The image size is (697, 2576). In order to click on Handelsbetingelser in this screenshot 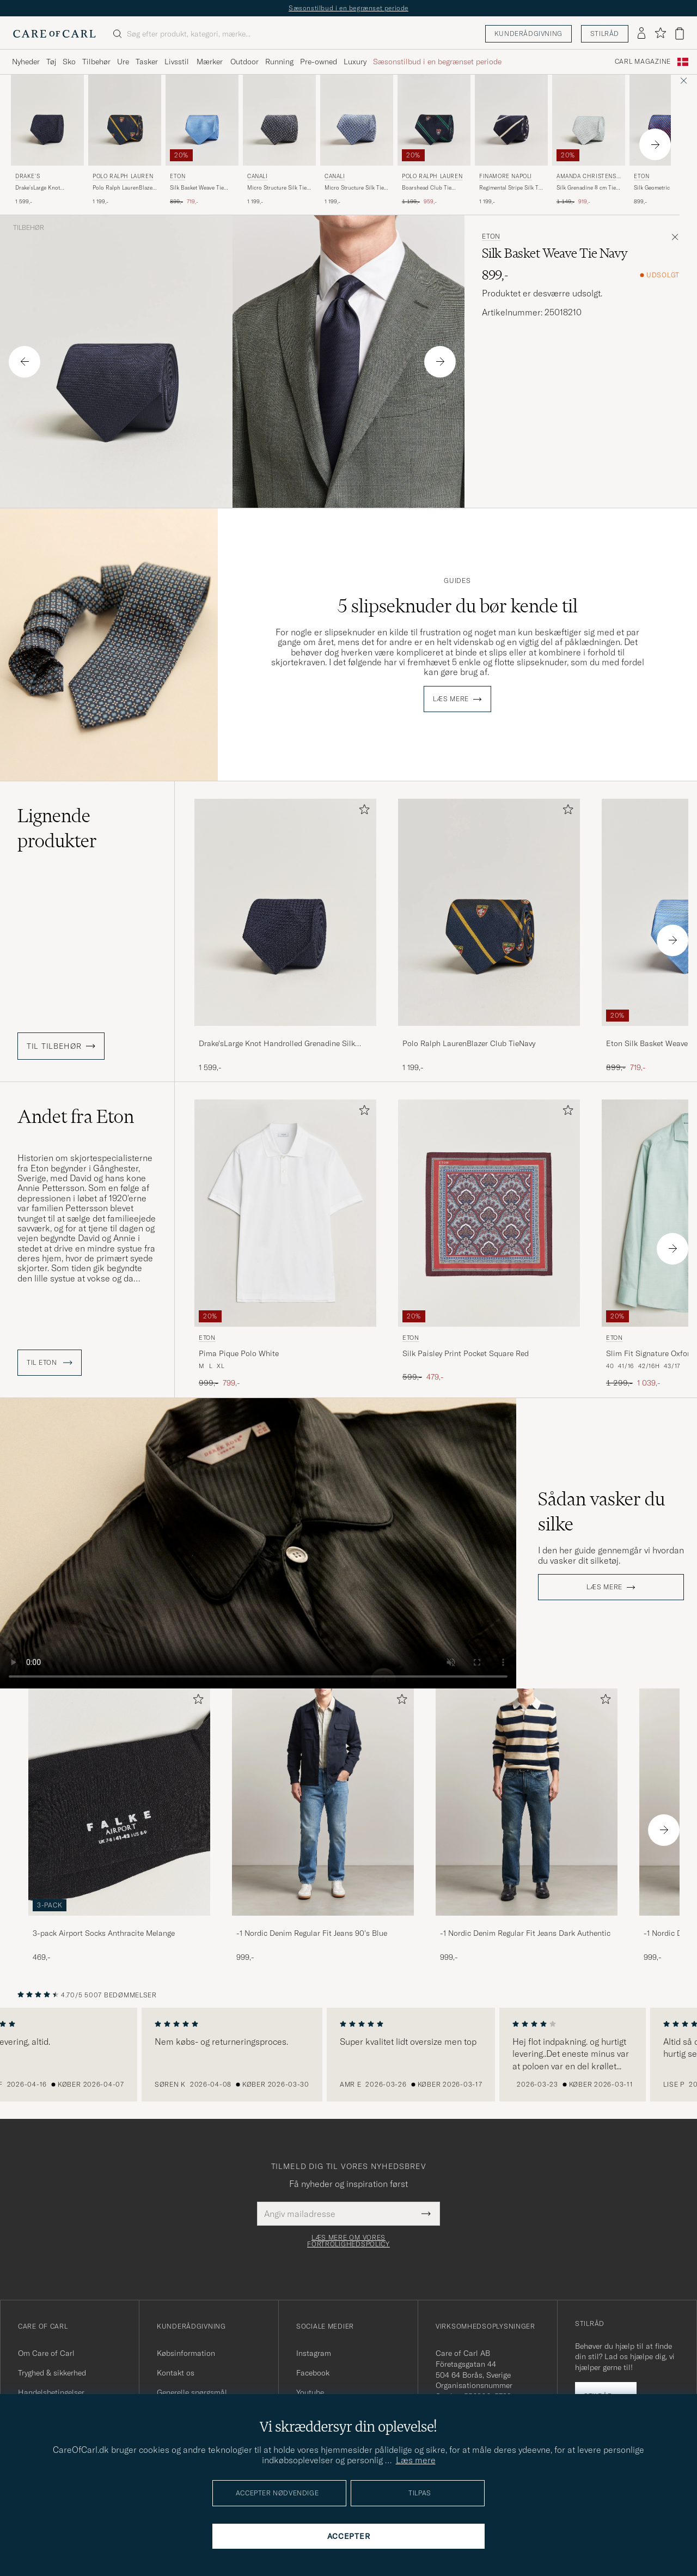, I will do `click(51, 2392)`.